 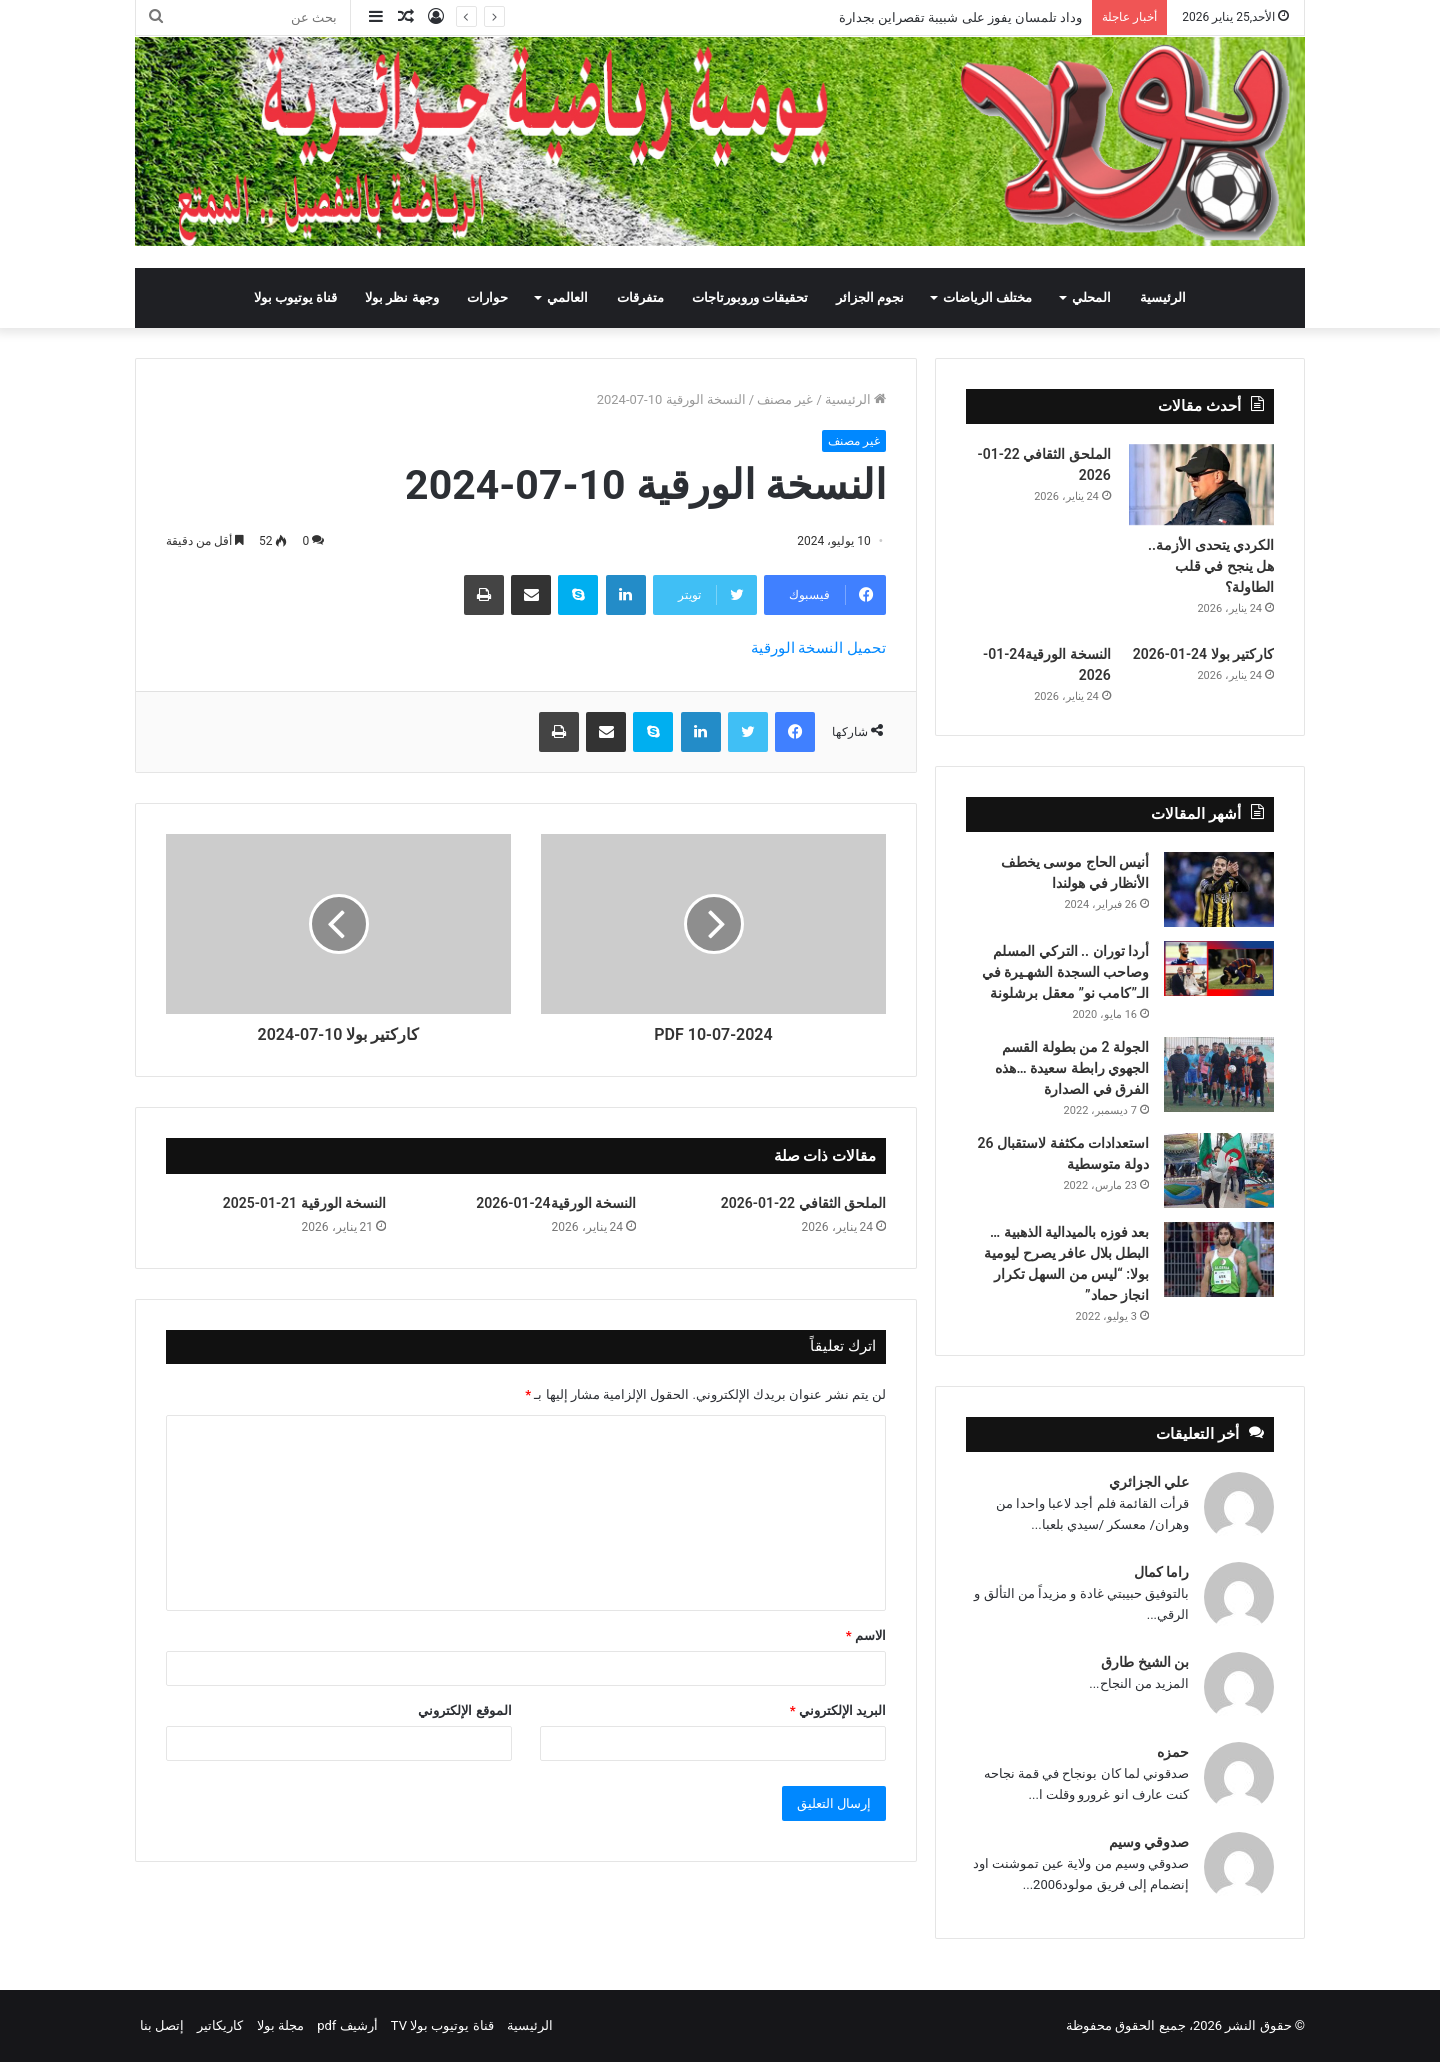 I want to click on أرشيف pdf, so click(x=347, y=2025).